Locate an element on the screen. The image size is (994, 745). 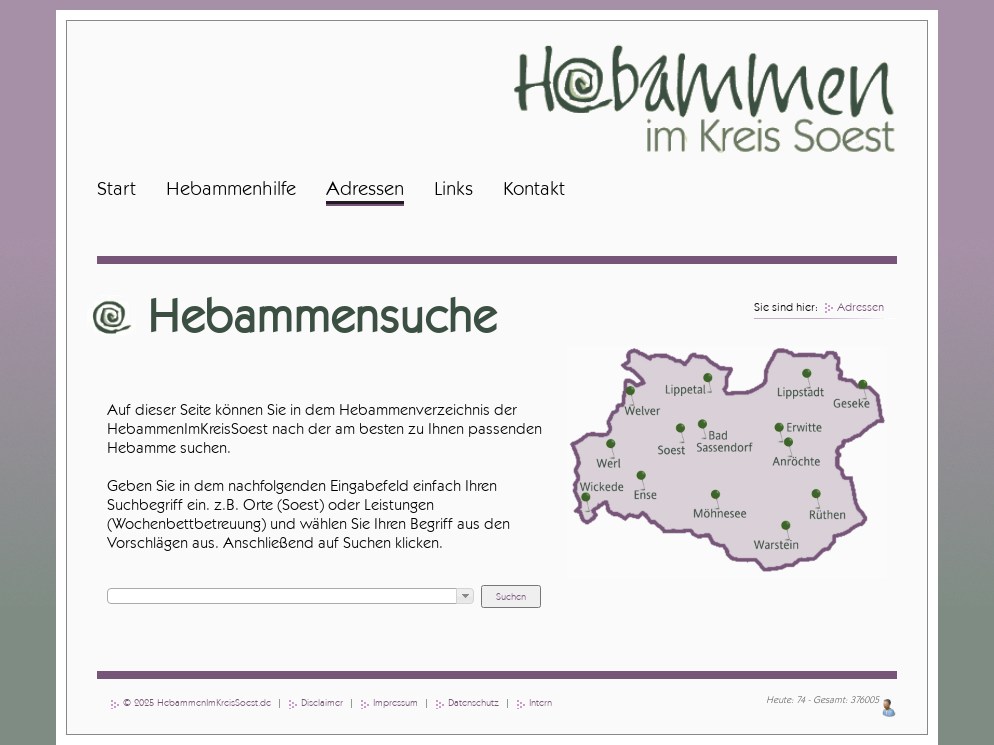
Intern is located at coordinates (540, 703).